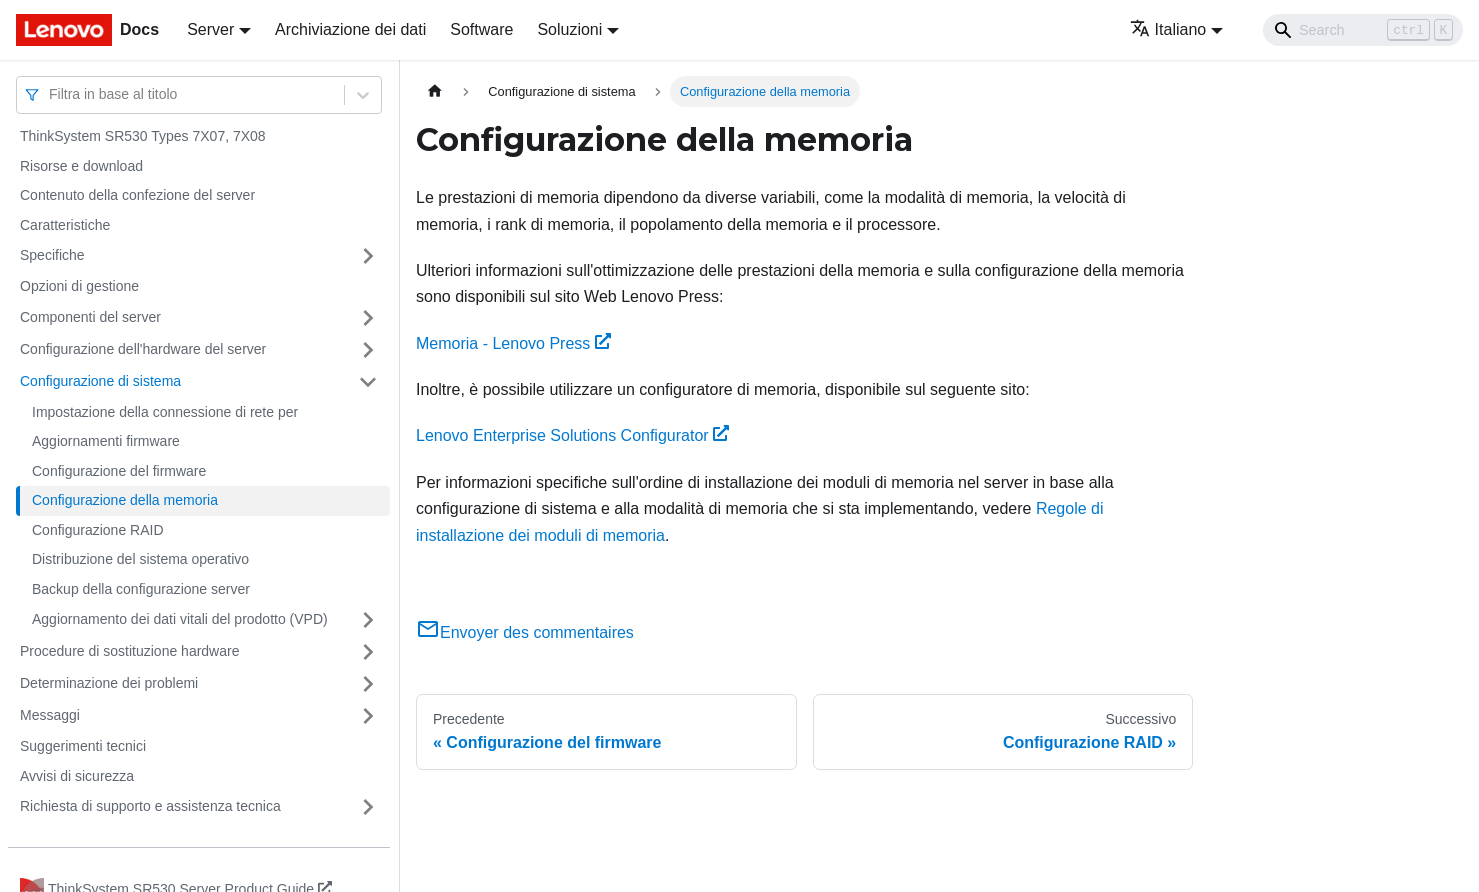 The width and height of the screenshot is (1479, 892). I want to click on [Attiva/disattiva la categoria 'Procedure di sostituzione hardware' della barra laterale collassabile], so click(368, 652).